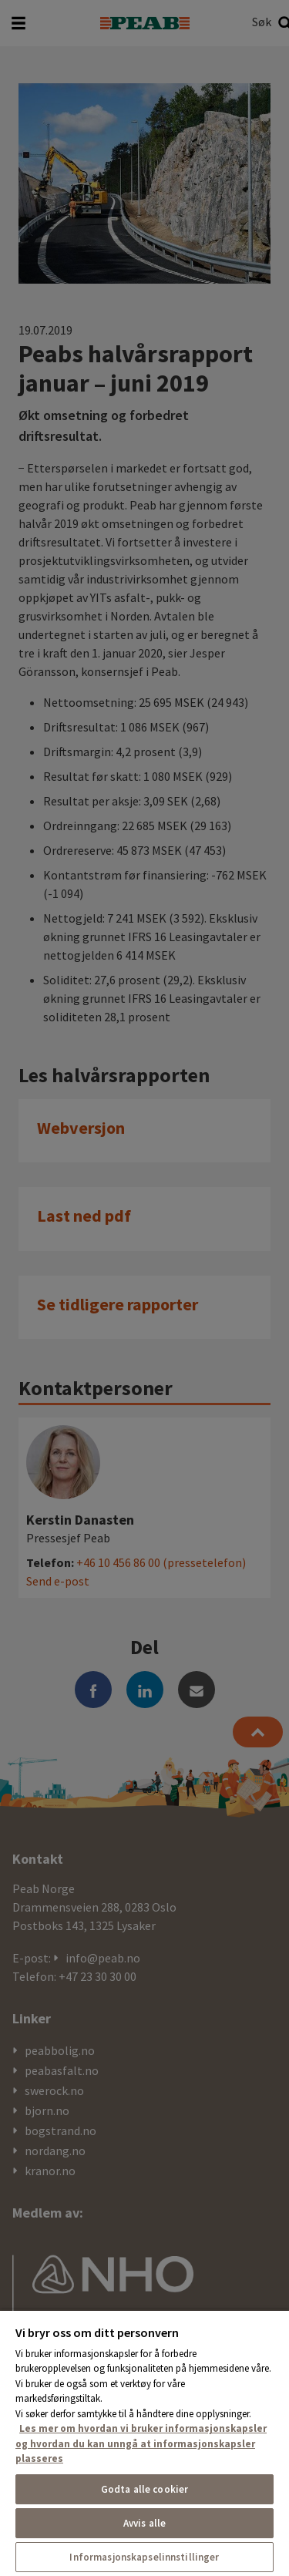 Image resolution: width=289 pixels, height=2576 pixels. What do you see at coordinates (144, 2489) in the screenshot?
I see `Godta alle cookier` at bounding box center [144, 2489].